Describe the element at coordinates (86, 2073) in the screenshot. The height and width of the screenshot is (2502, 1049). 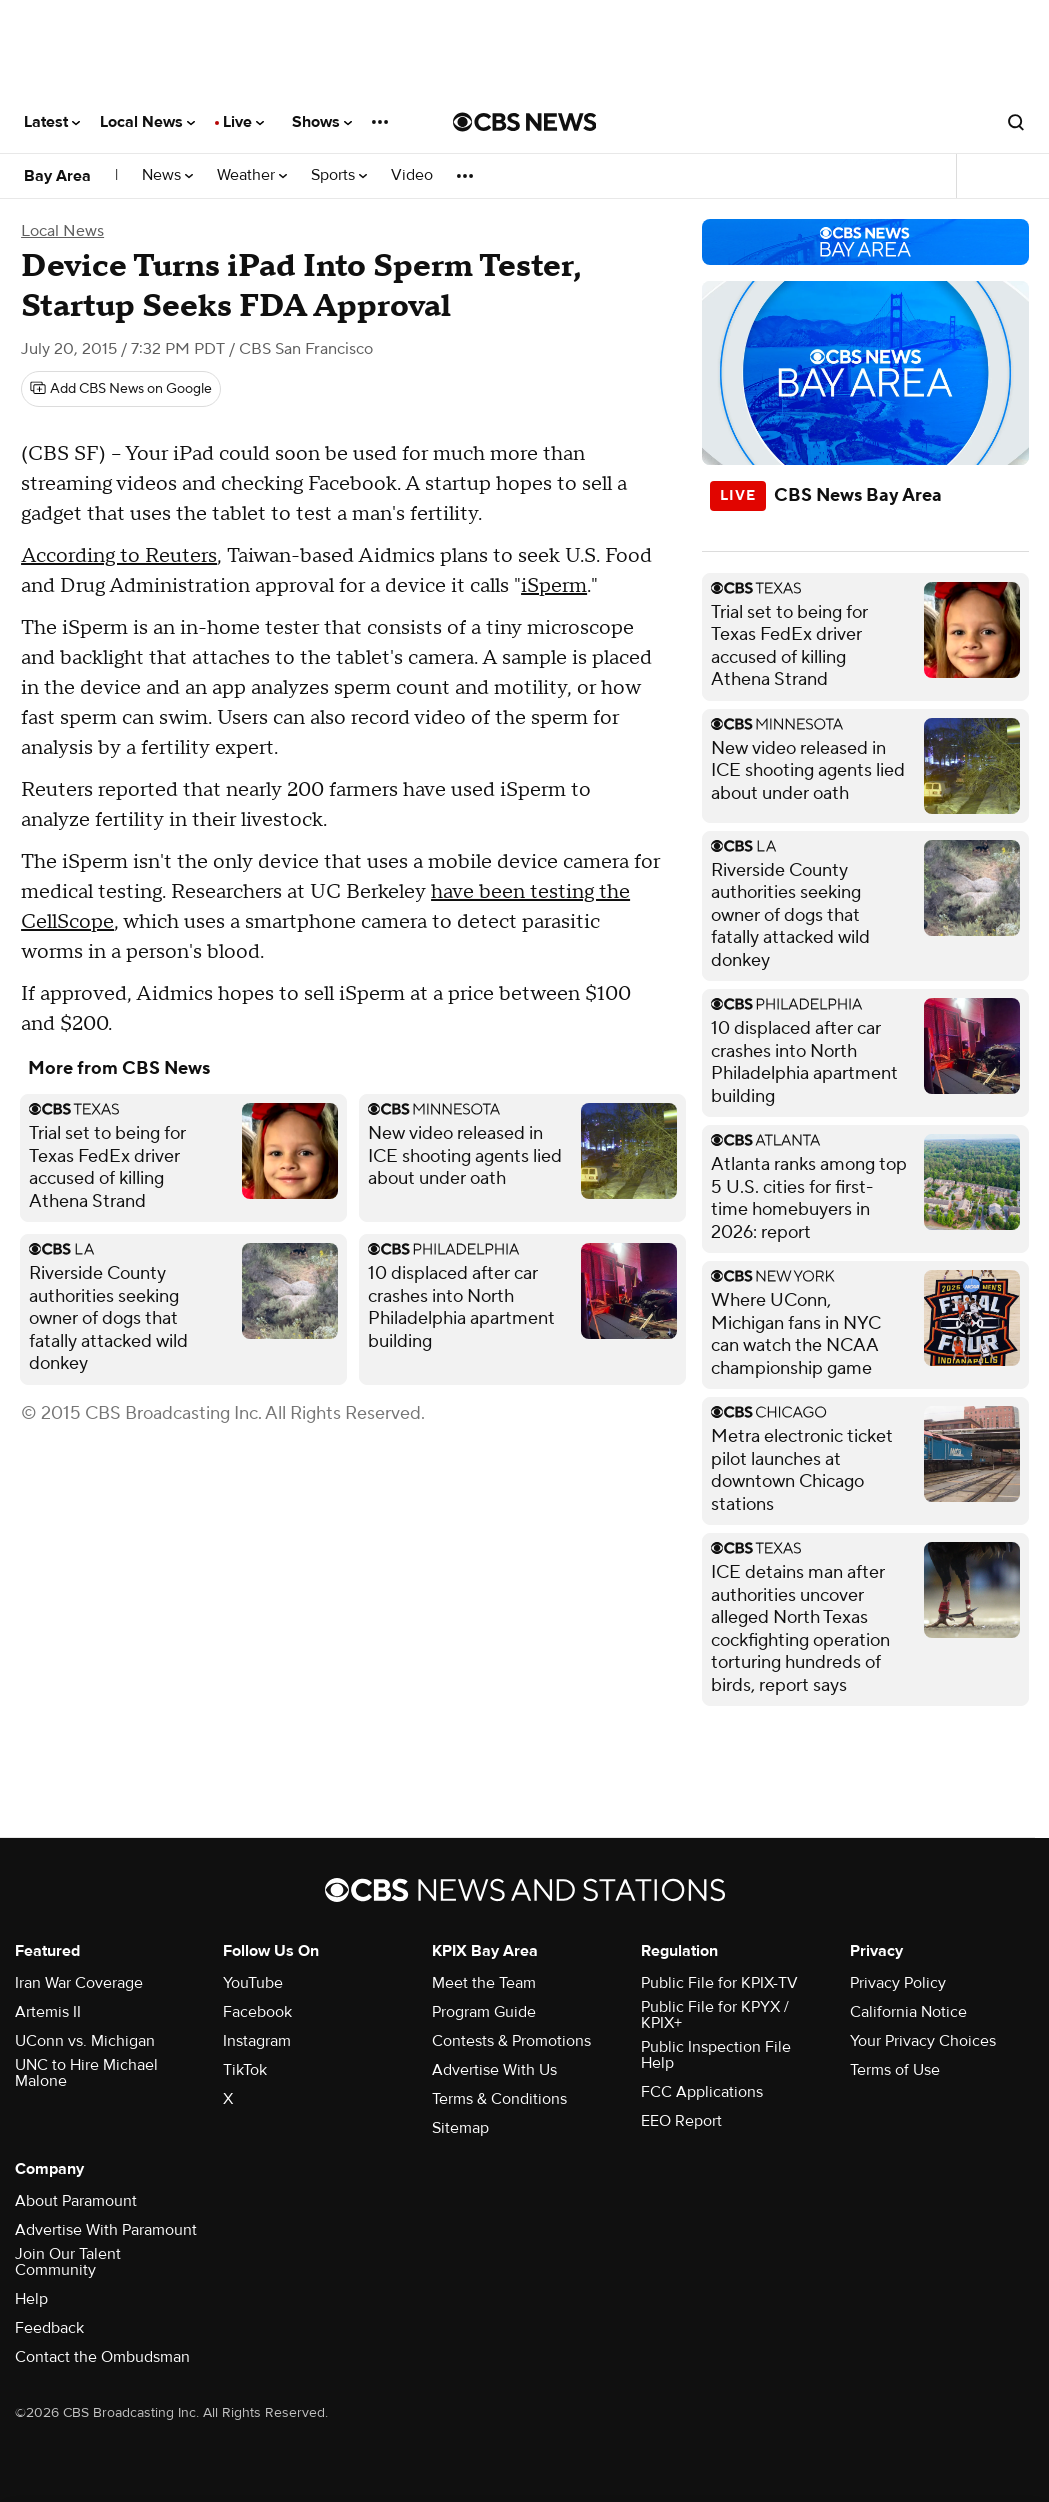
I see `UNC to Hire Michael Malone` at that location.